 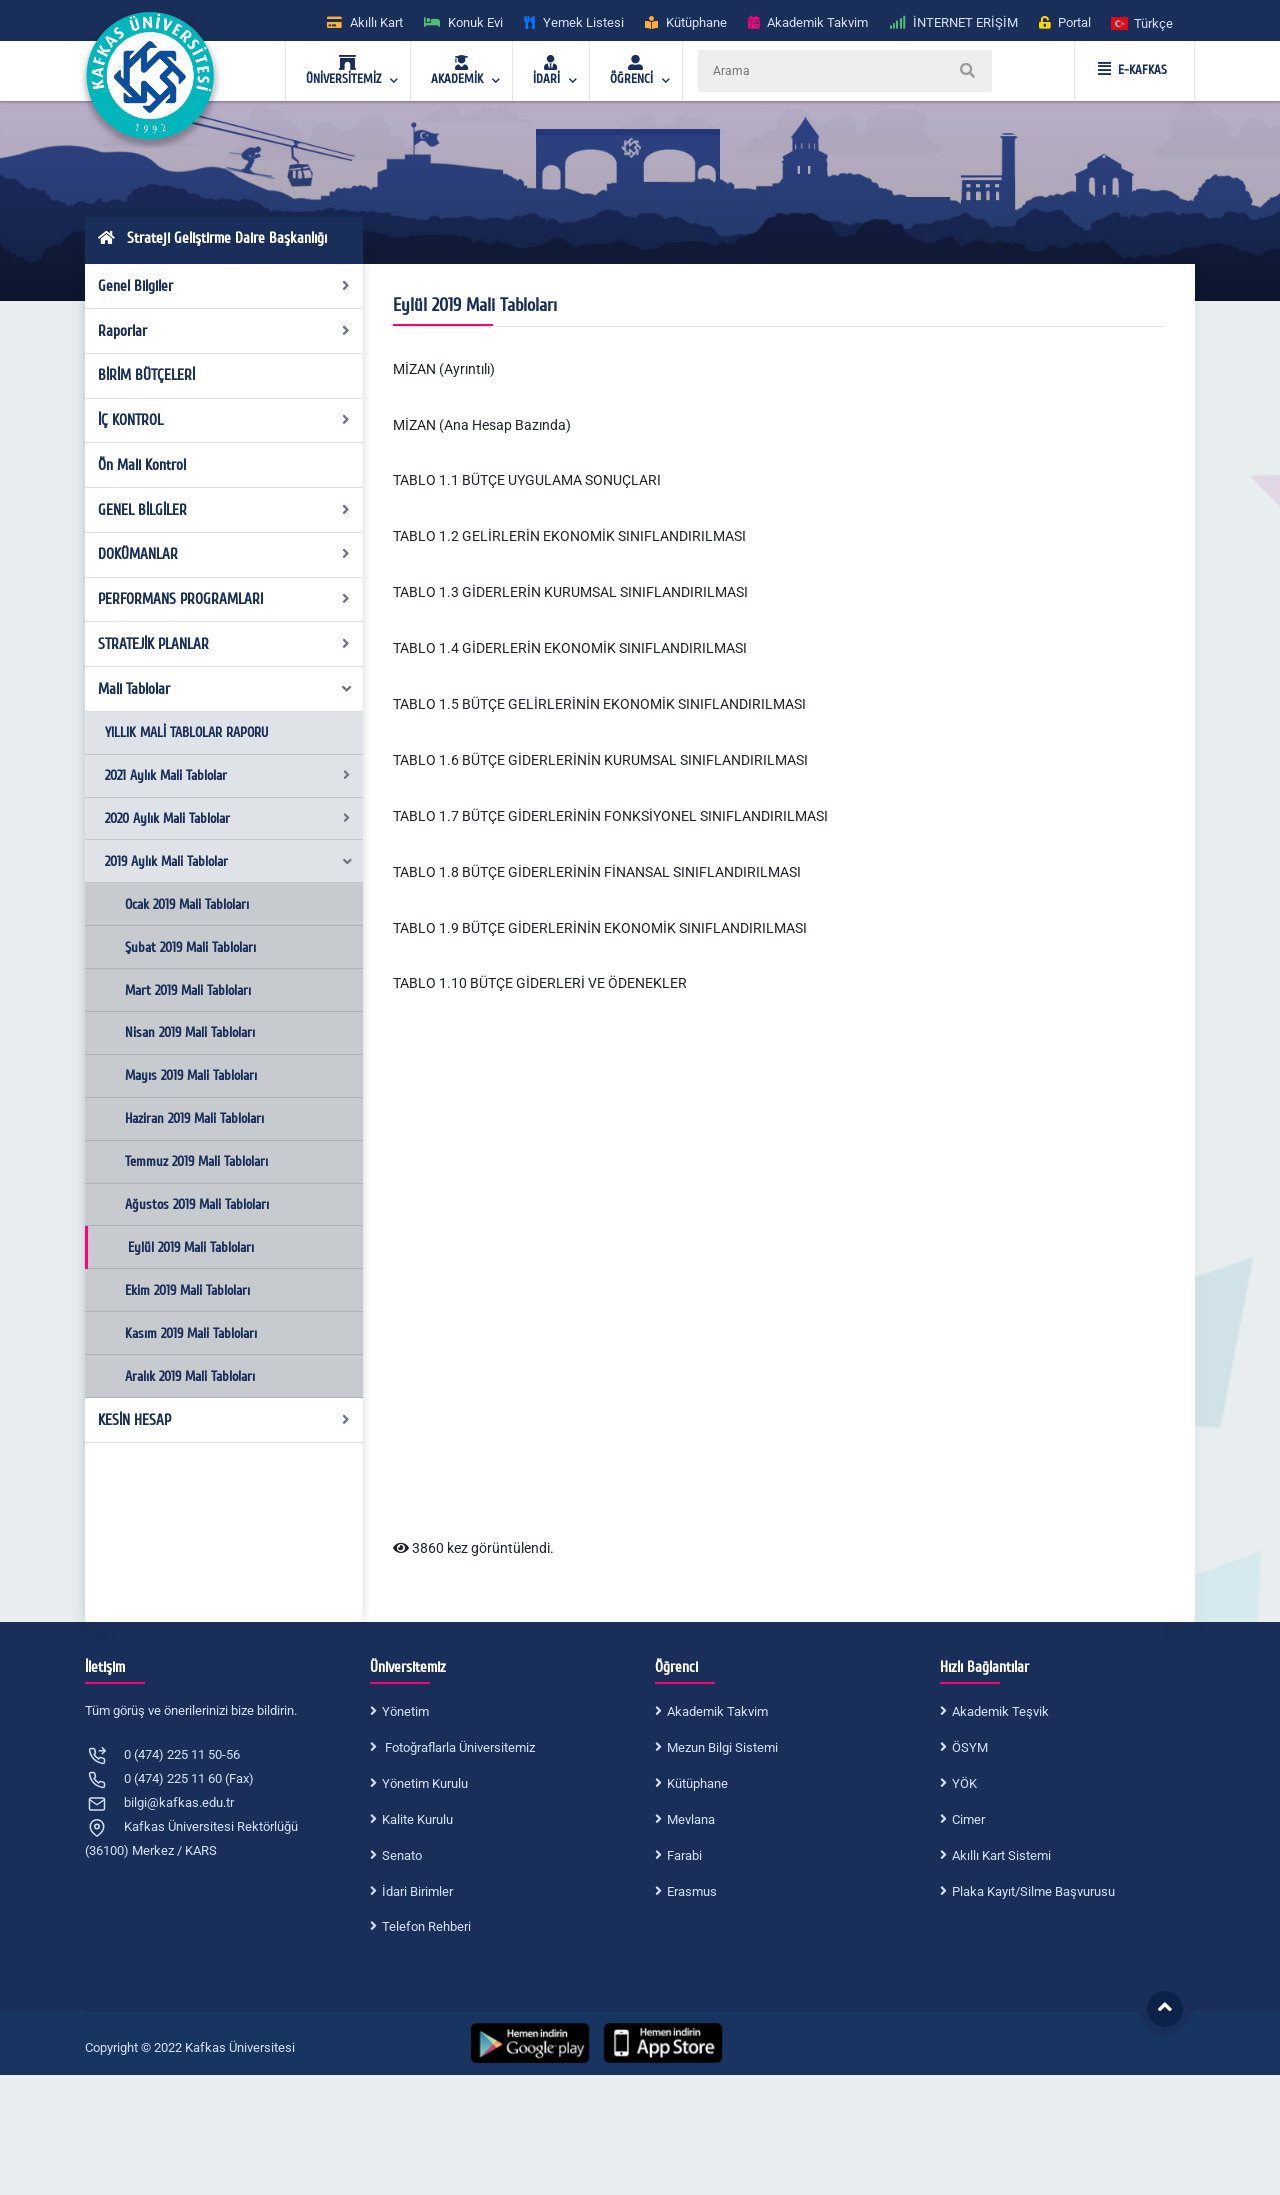 I want to click on TABLO 1.6 BÜTÇE GİDERLERİNİN KURUMSAL SINIFLANDIRILMASI, so click(x=600, y=760).